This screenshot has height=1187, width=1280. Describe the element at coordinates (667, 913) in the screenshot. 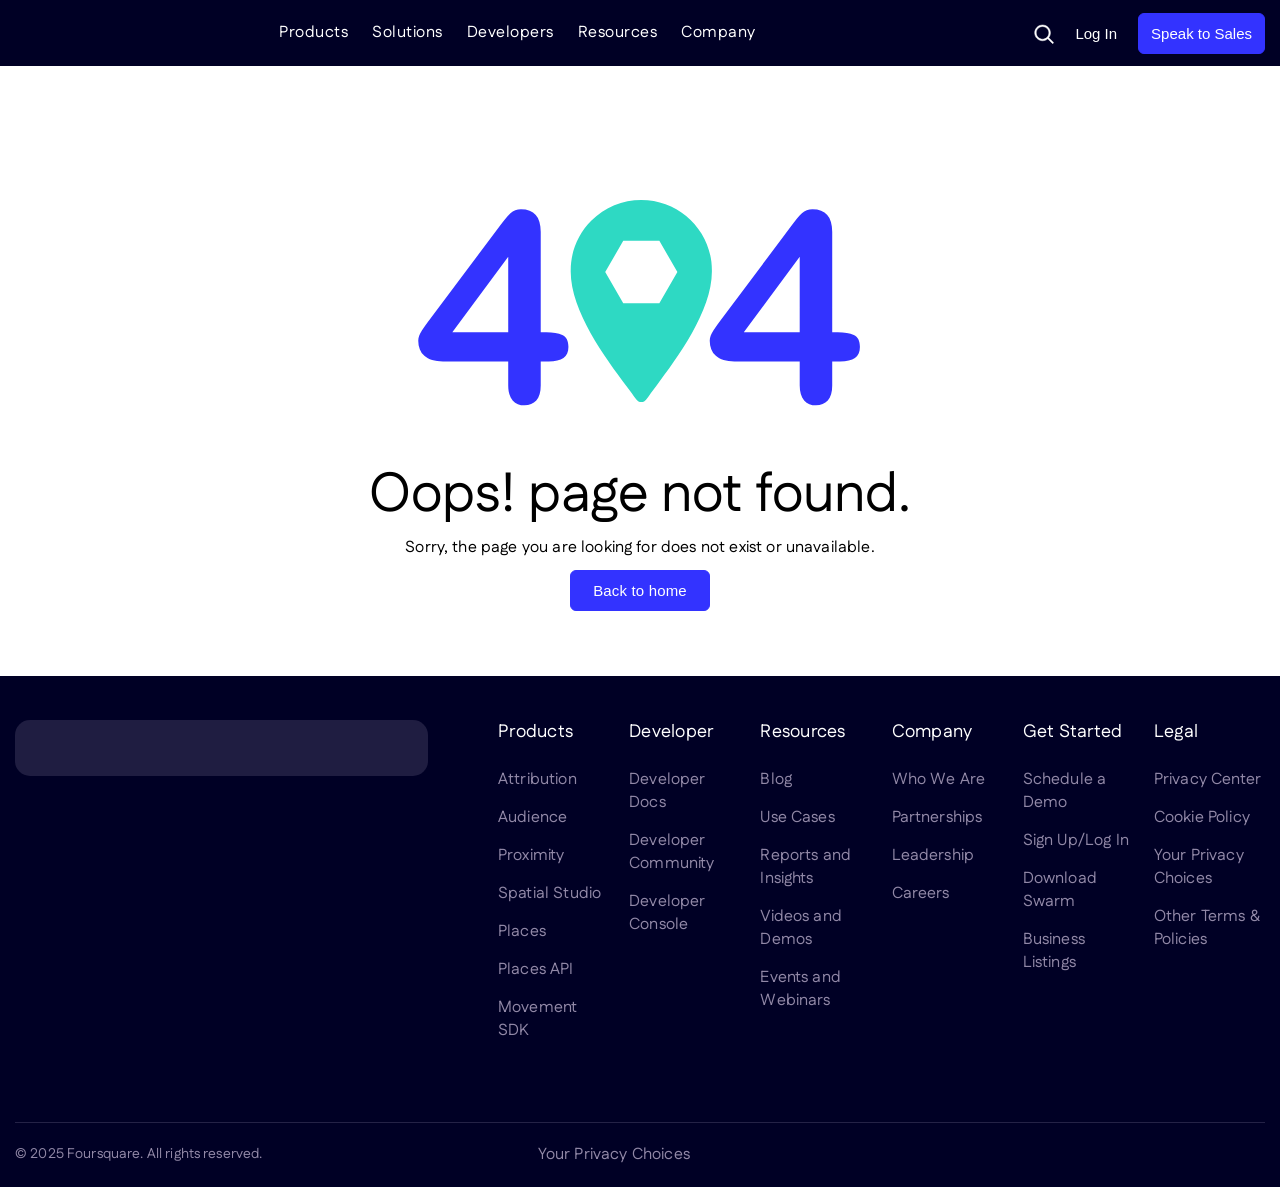

I see `Developer Console` at that location.